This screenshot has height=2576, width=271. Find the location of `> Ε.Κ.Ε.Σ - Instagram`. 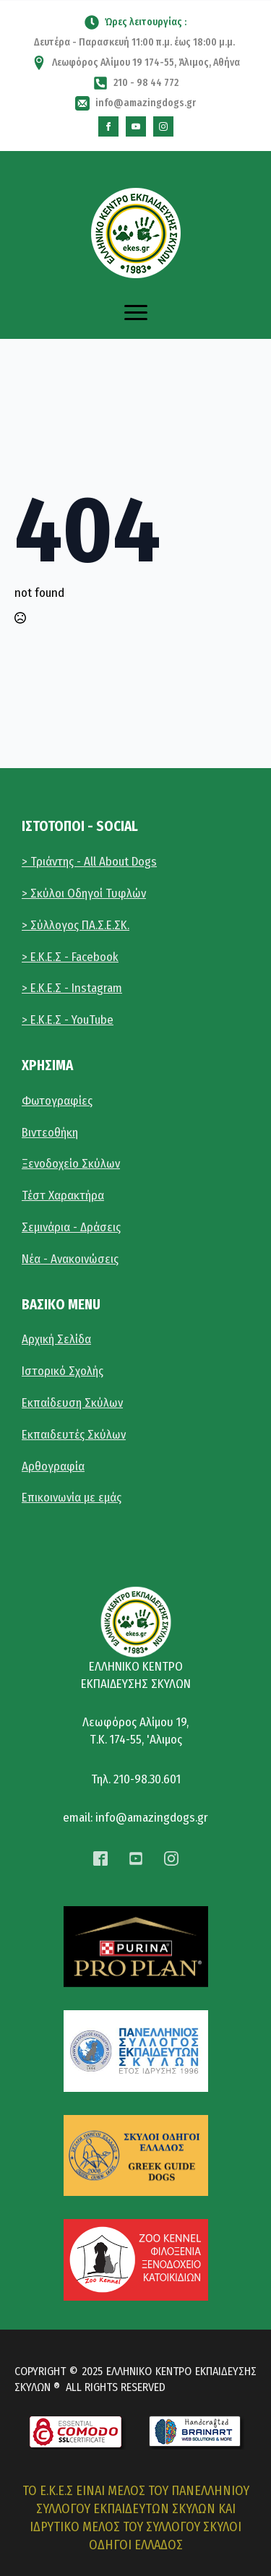

> Ε.Κ.Ε.Σ - Instagram is located at coordinates (72, 988).